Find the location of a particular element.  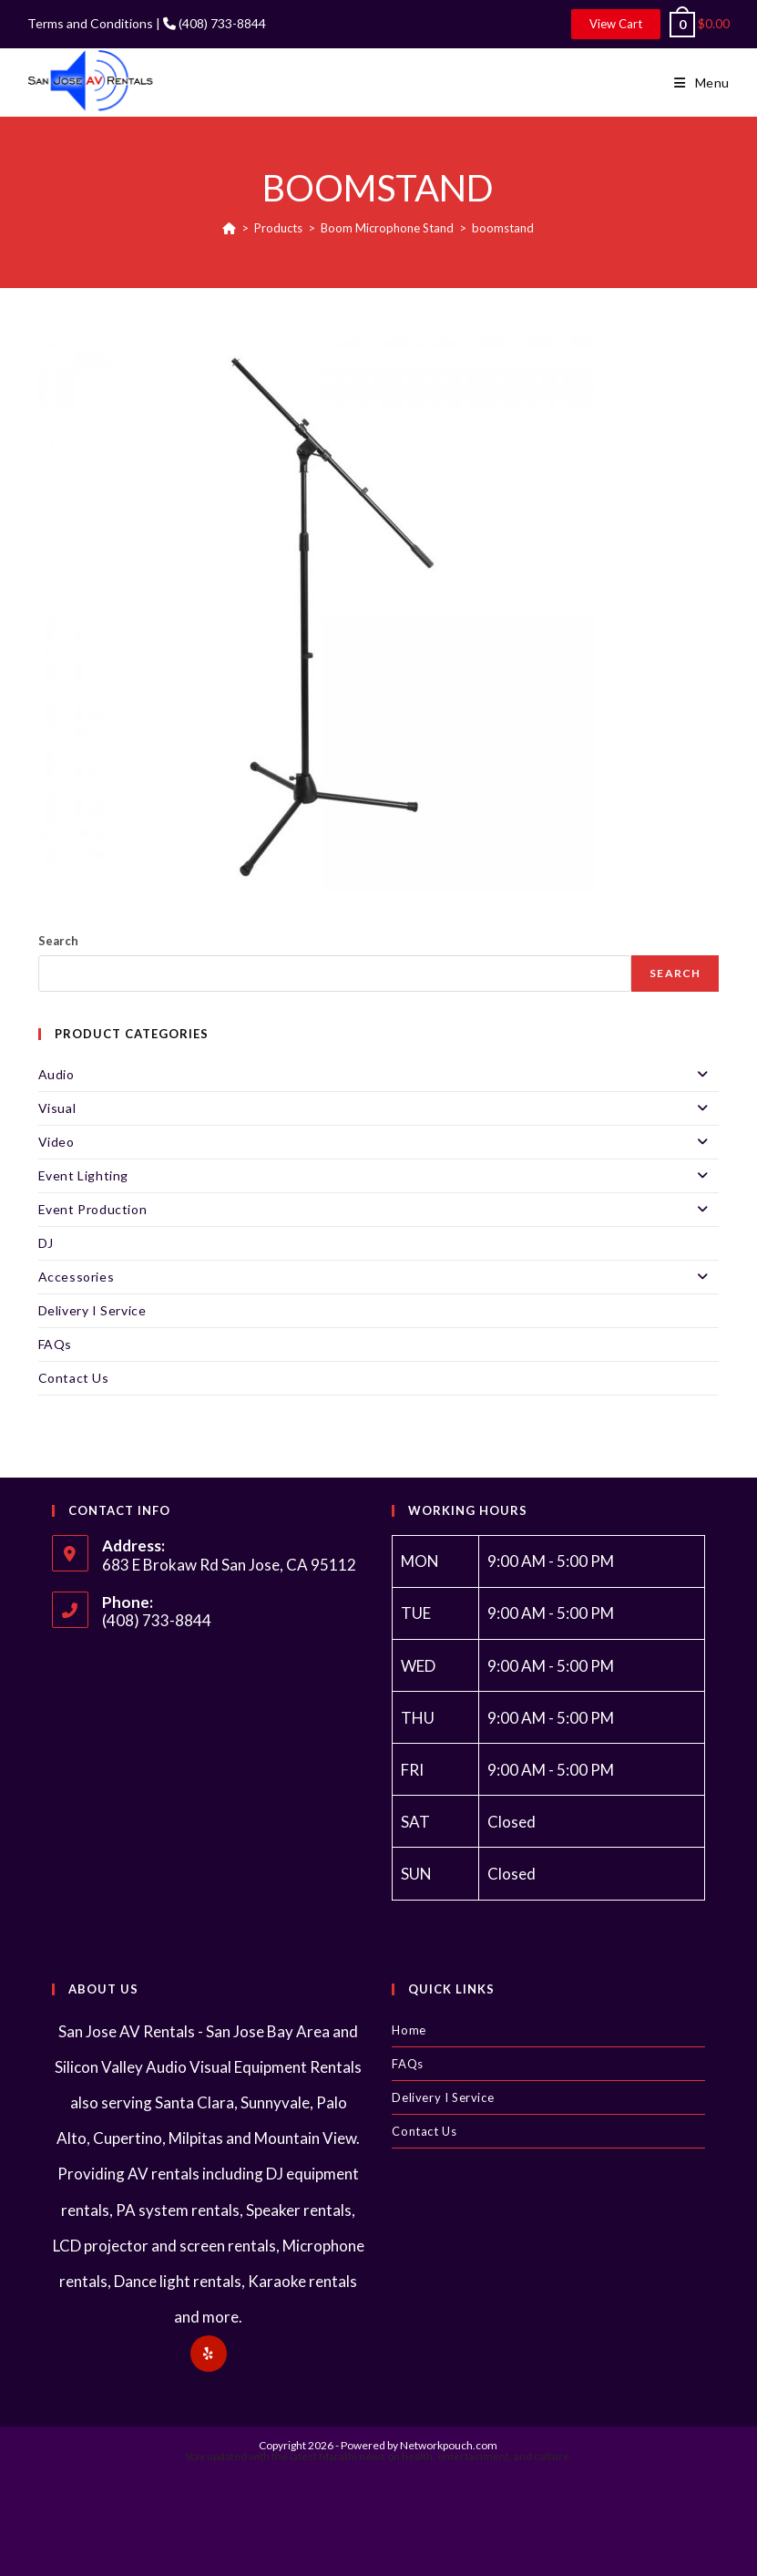

Networkpouch.com is located at coordinates (448, 2445).